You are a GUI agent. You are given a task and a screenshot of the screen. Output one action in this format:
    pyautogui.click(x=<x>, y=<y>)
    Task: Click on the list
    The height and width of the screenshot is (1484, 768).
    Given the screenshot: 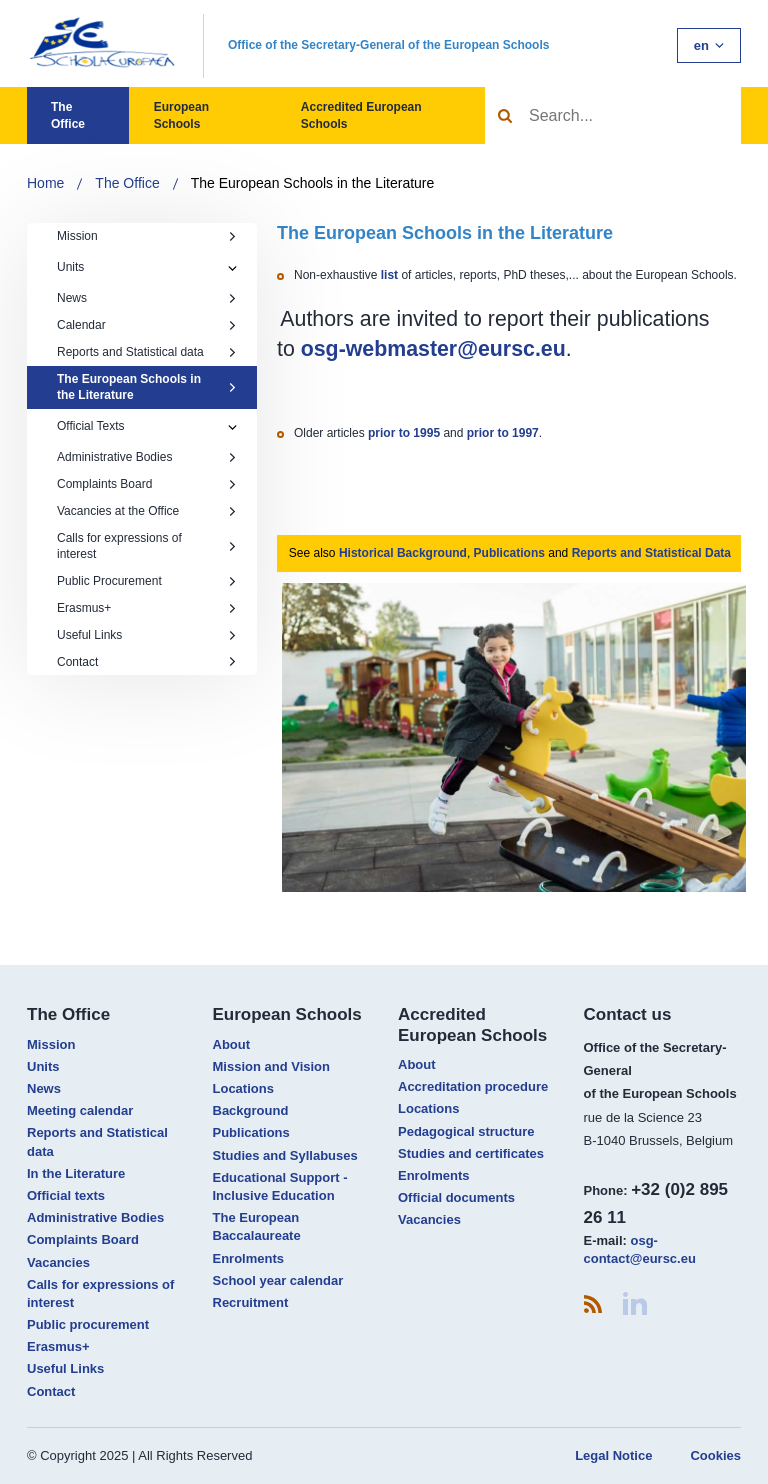 What is the action you would take?
    pyautogui.click(x=391, y=275)
    